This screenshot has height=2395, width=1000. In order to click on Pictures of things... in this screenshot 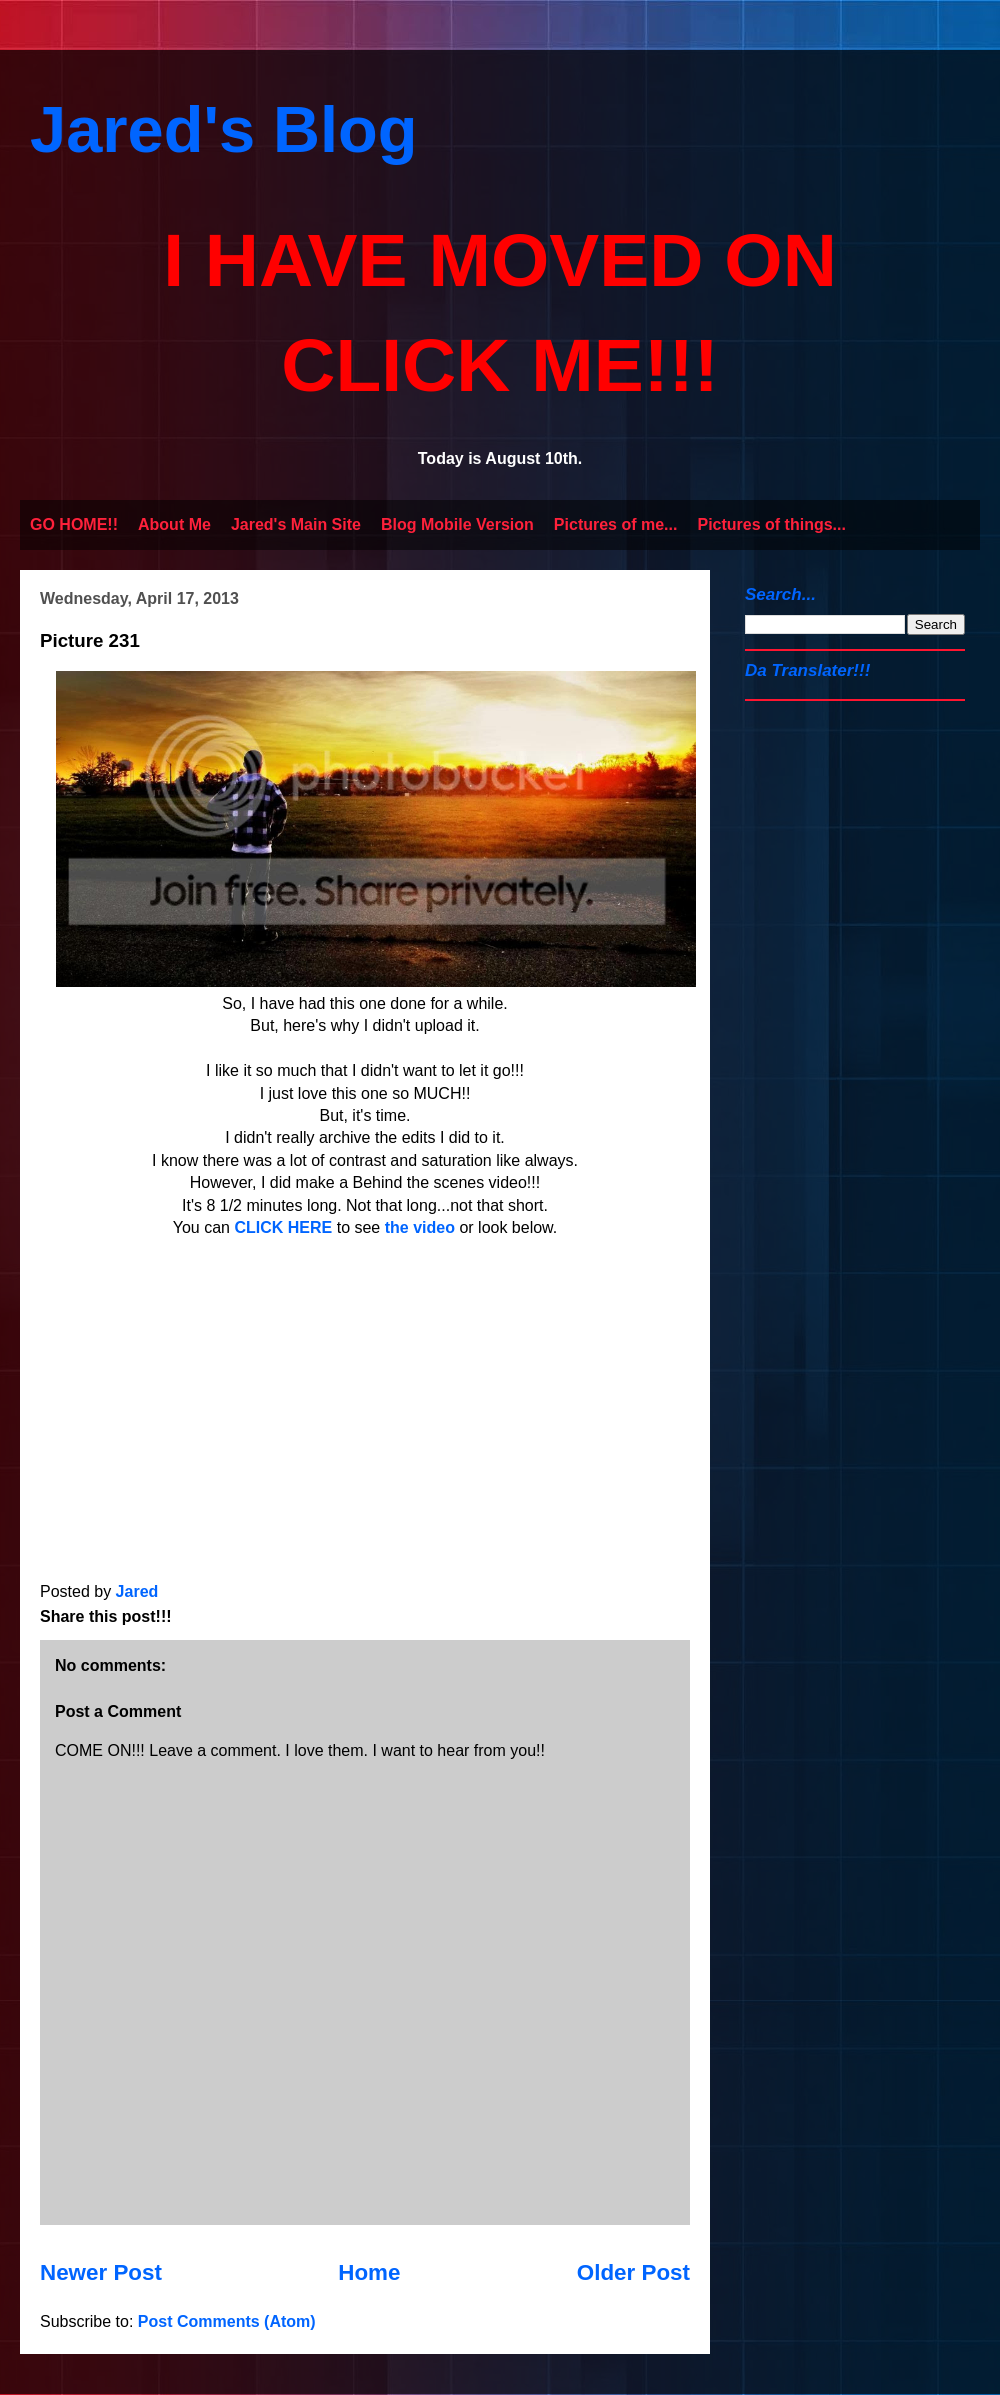, I will do `click(771, 524)`.